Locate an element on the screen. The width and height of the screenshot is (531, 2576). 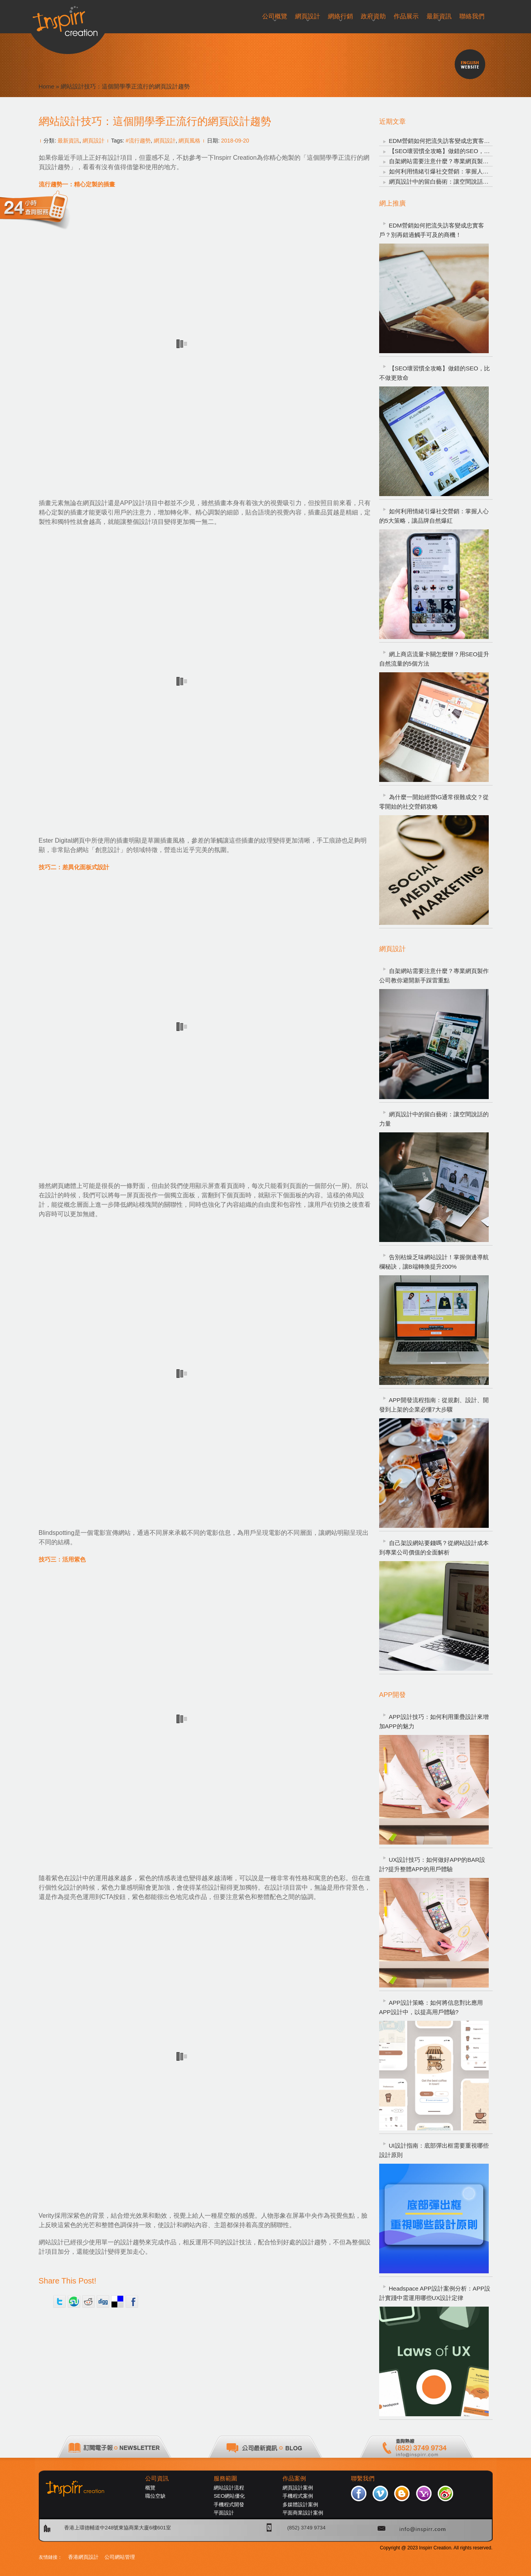
UX設計技巧：如何做好APP的BAR設計?提升整體APP的用戶體驗 is located at coordinates (432, 1864).